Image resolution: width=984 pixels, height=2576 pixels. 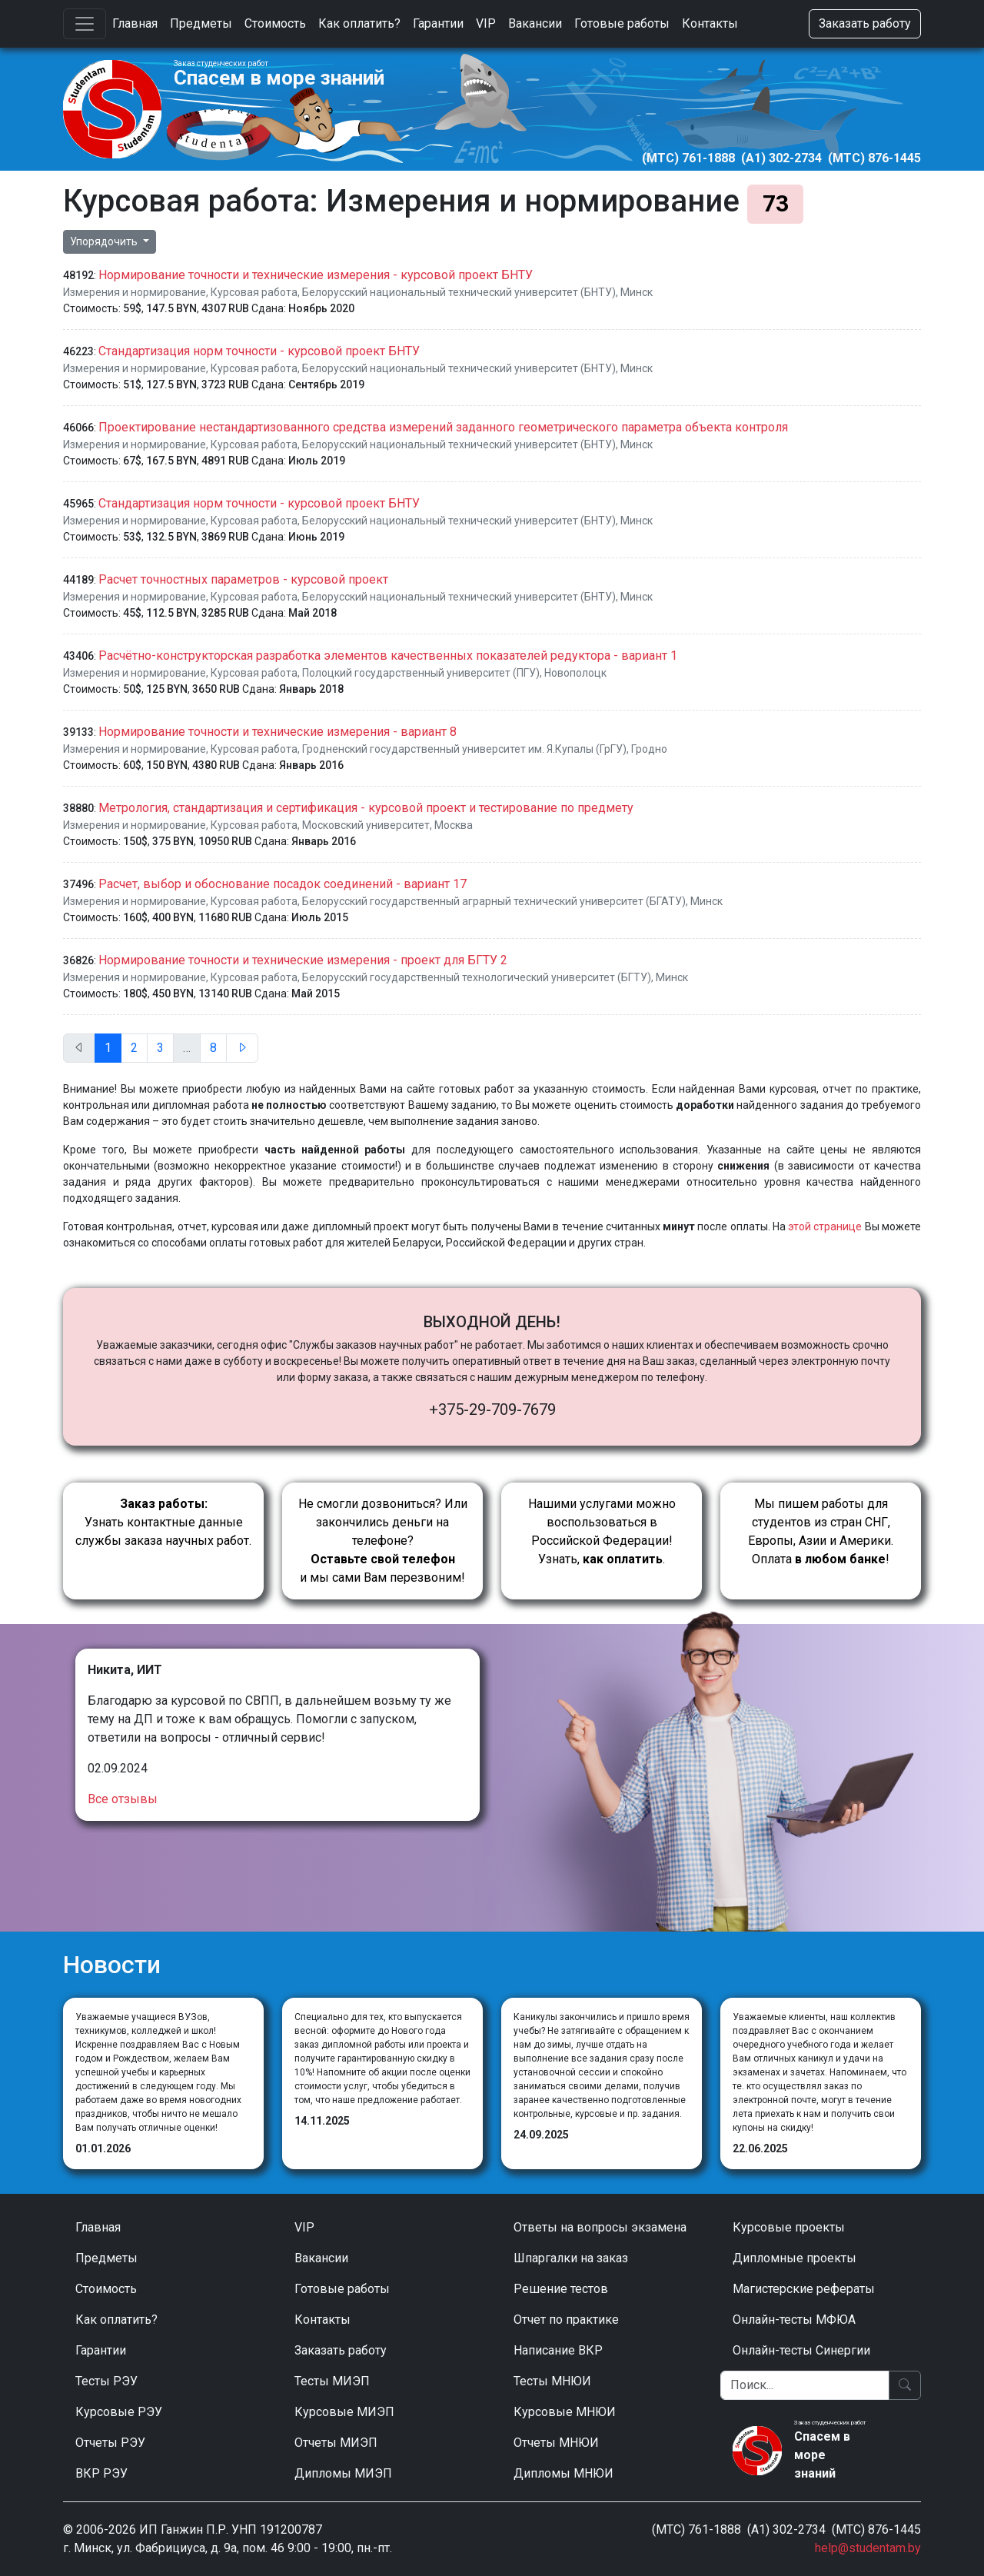 What do you see at coordinates (277, 731) in the screenshot?
I see `Нормирование точности и технические измерения - вариант 8` at bounding box center [277, 731].